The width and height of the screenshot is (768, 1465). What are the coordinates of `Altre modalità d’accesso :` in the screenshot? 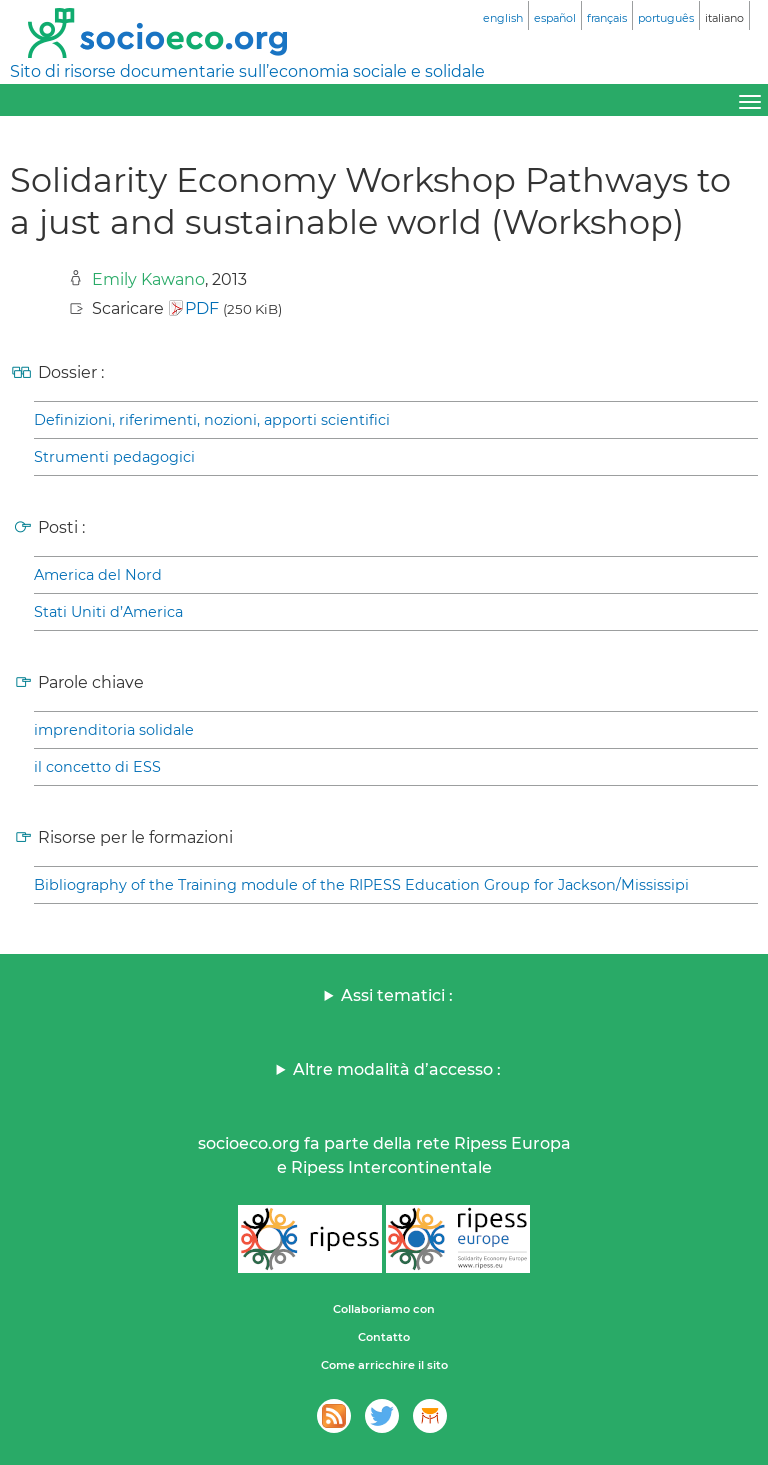 It's located at (397, 1069).